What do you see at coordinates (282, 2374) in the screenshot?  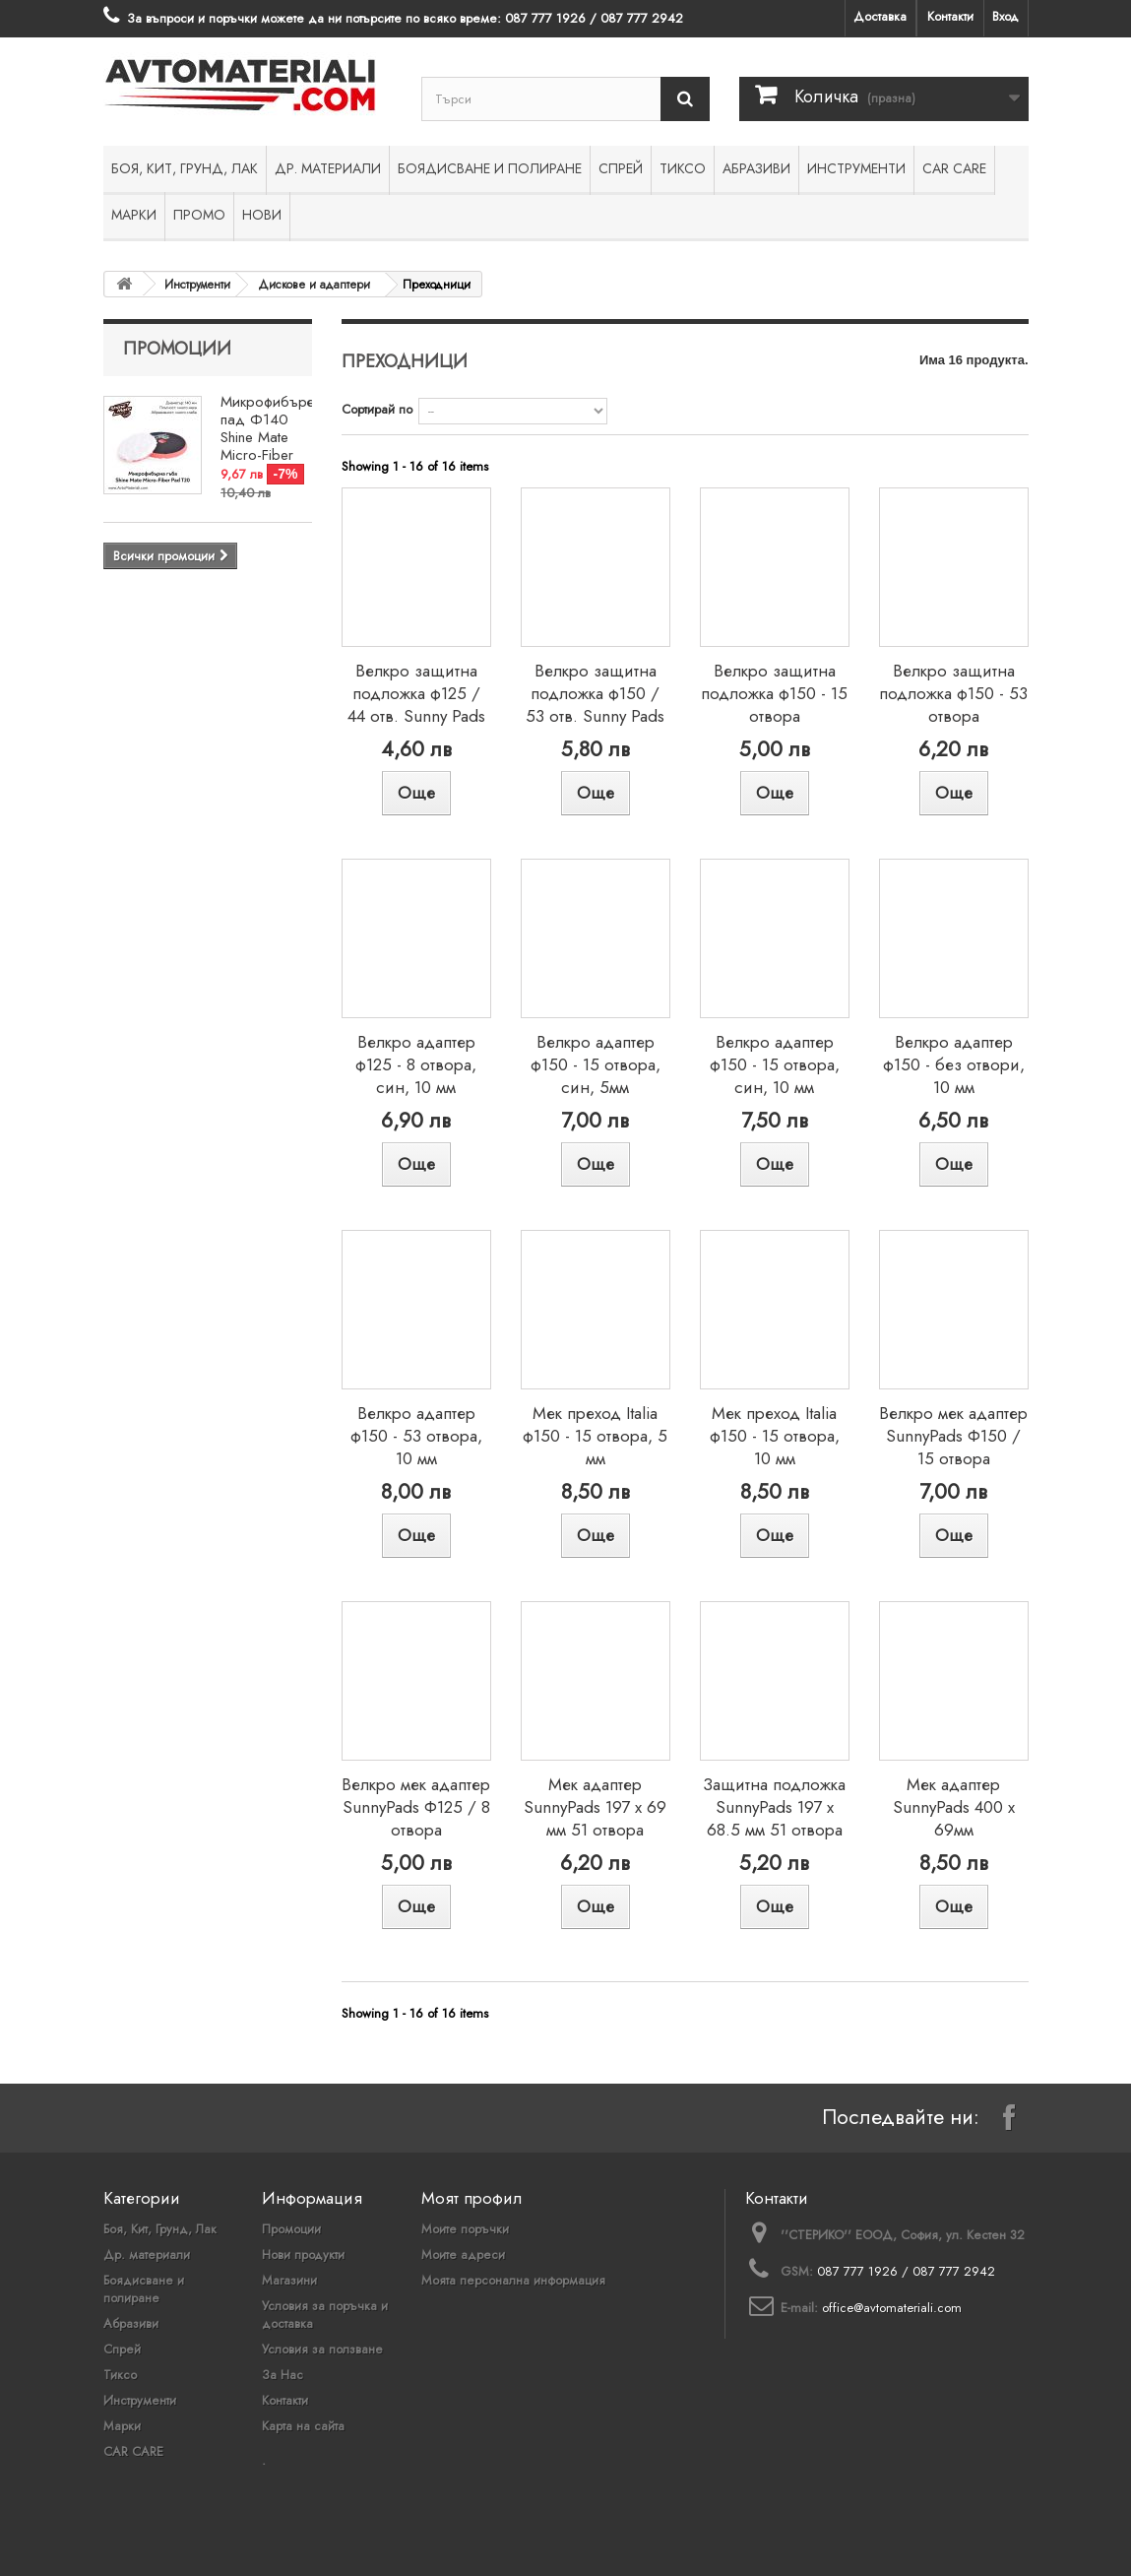 I see `За Нас` at bounding box center [282, 2374].